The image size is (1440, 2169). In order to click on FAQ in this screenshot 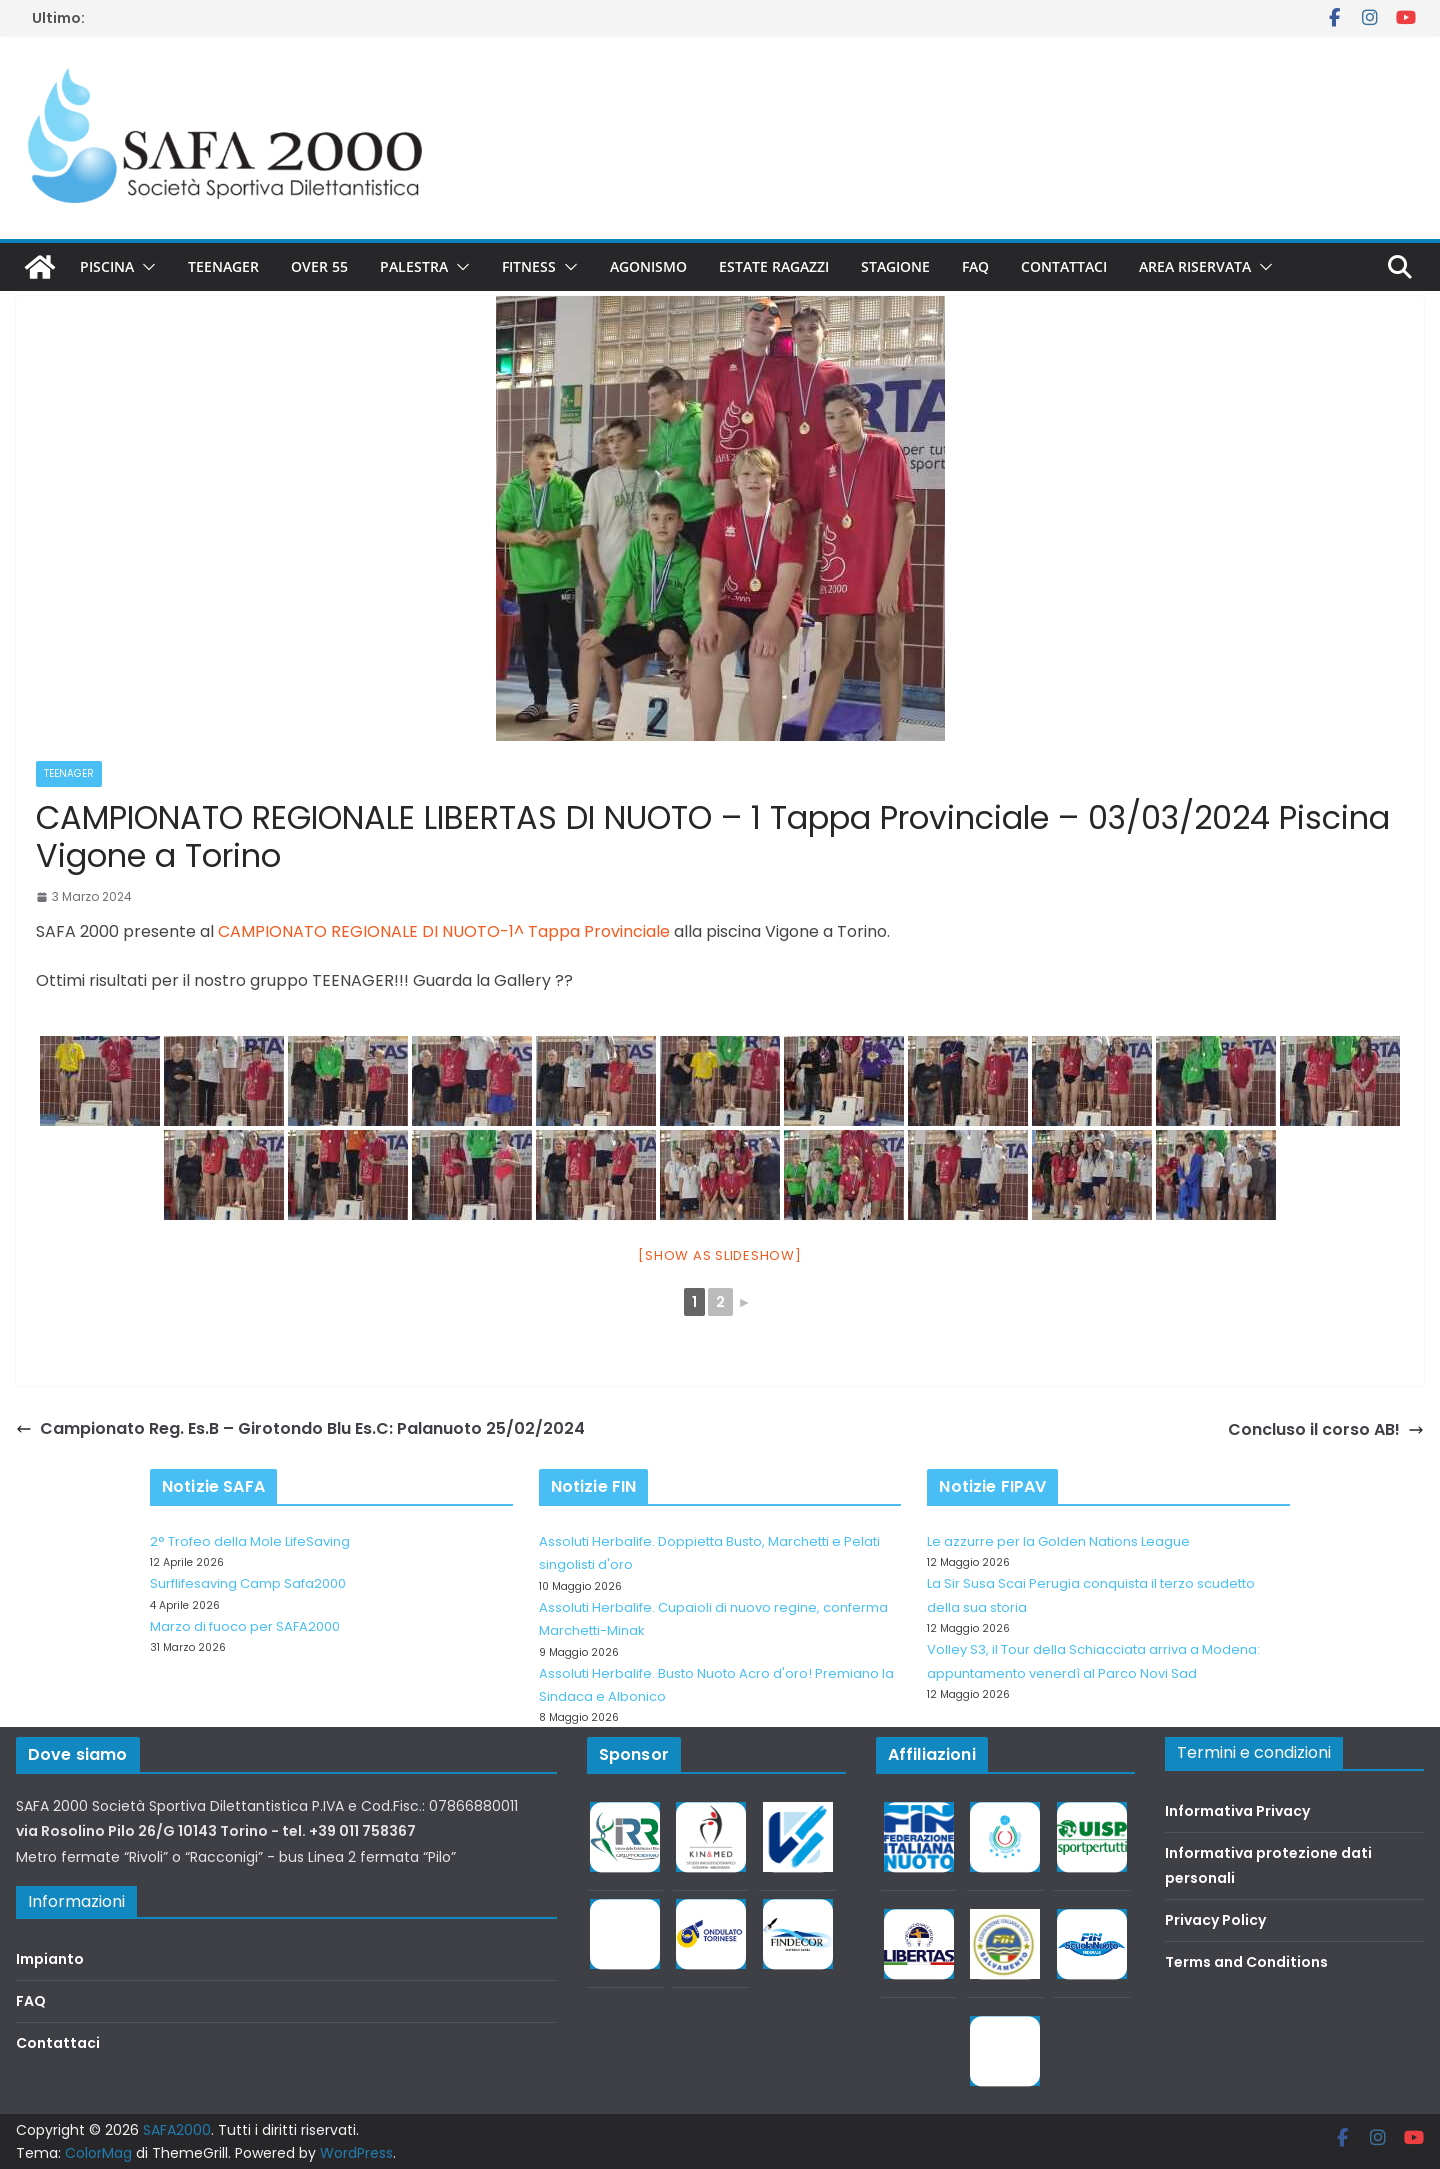, I will do `click(975, 266)`.